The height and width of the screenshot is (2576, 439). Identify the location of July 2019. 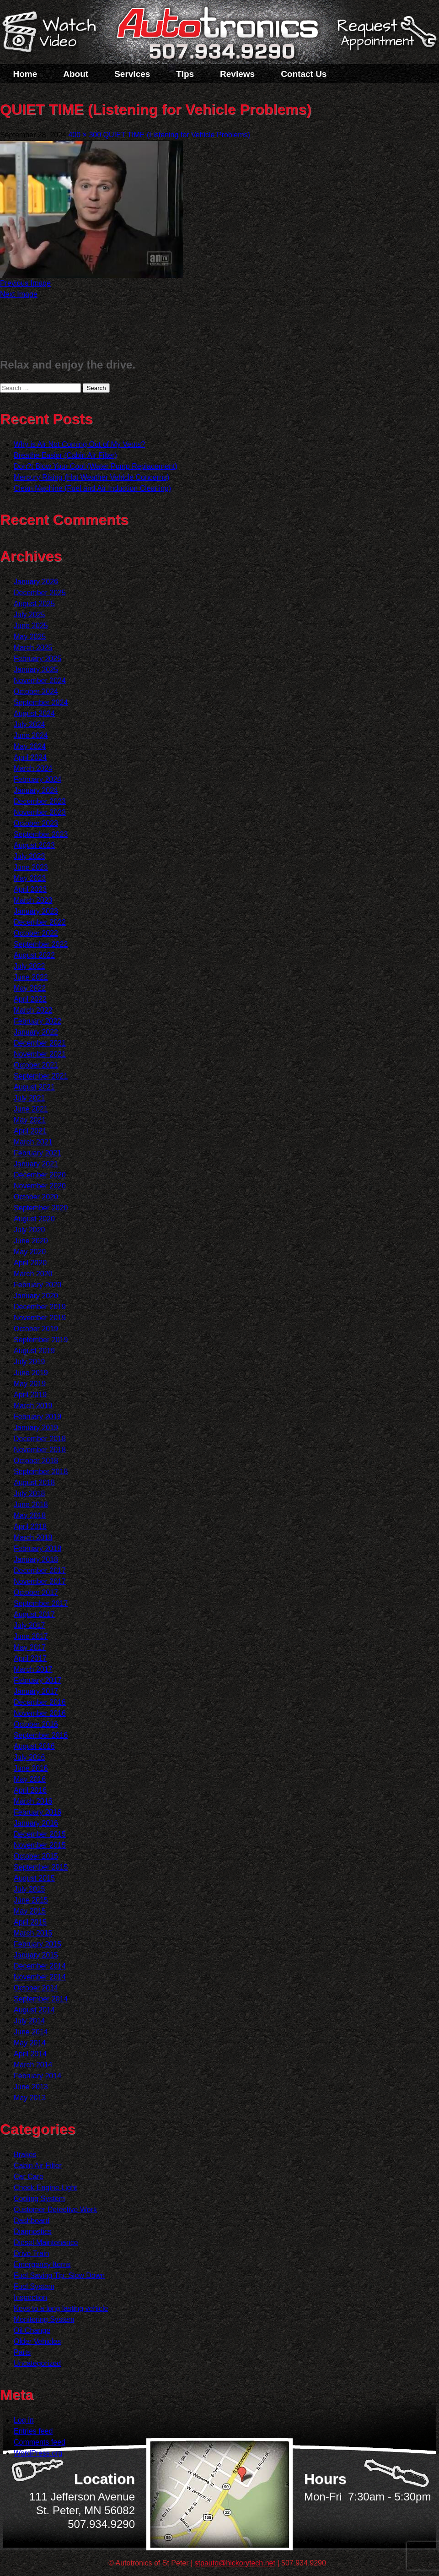
(29, 1362).